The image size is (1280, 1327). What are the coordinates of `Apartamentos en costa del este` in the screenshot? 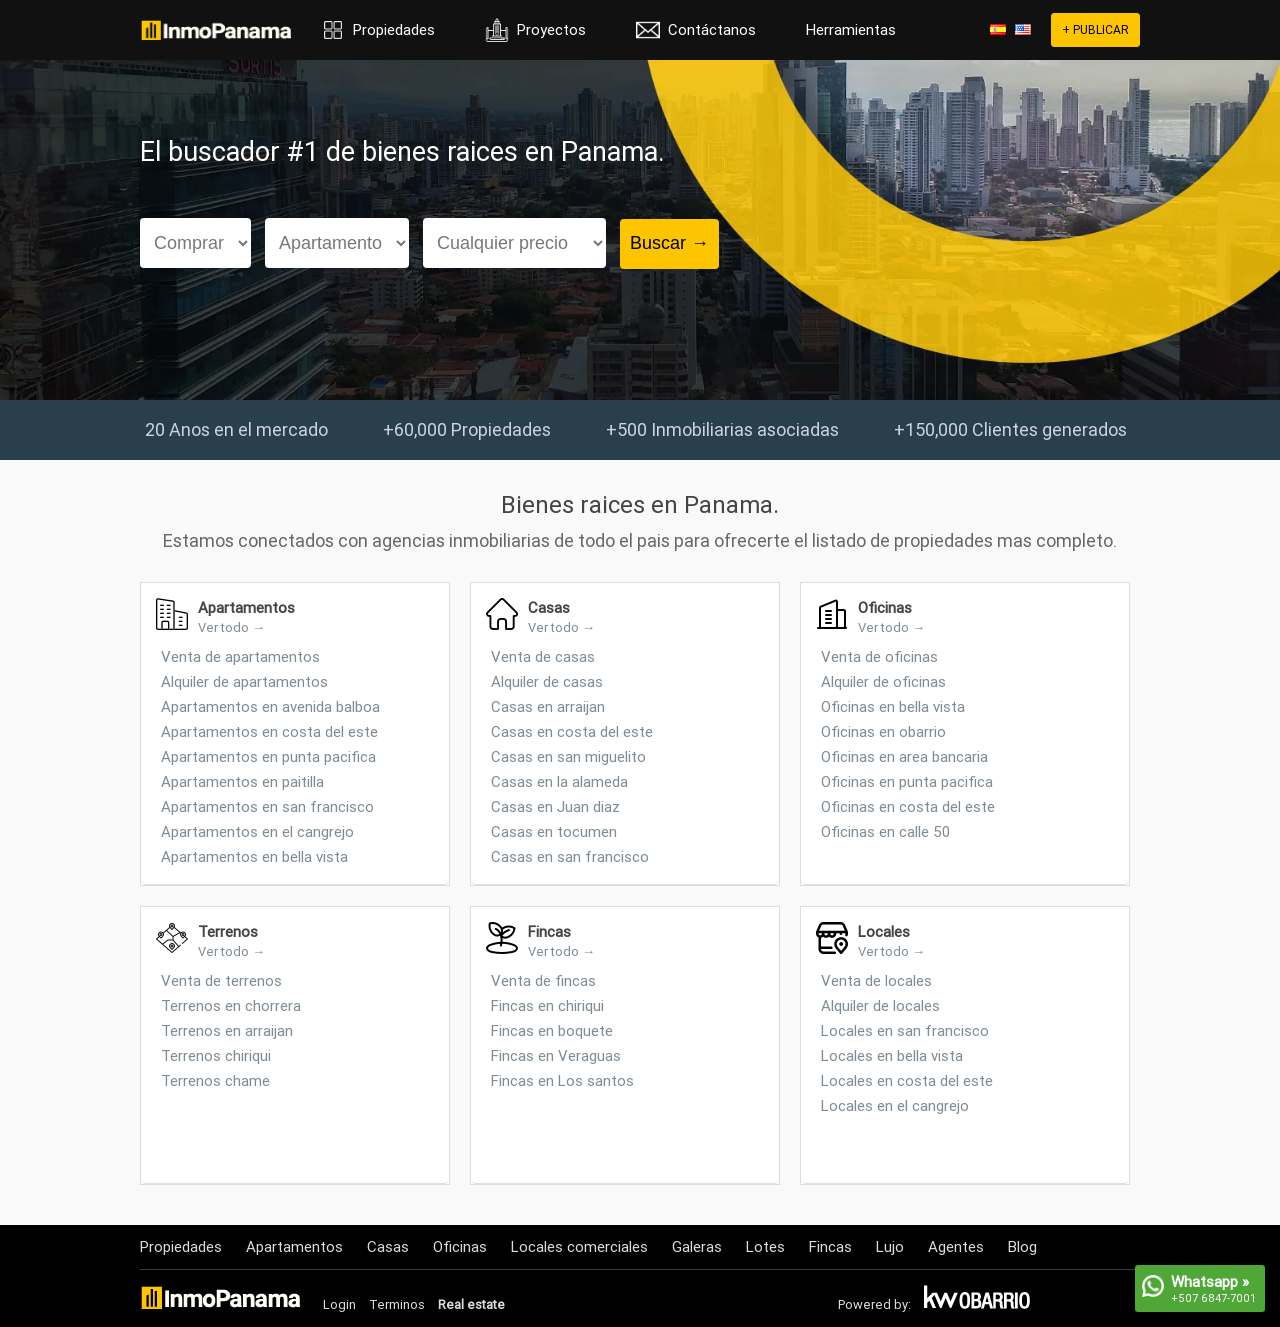 It's located at (269, 731).